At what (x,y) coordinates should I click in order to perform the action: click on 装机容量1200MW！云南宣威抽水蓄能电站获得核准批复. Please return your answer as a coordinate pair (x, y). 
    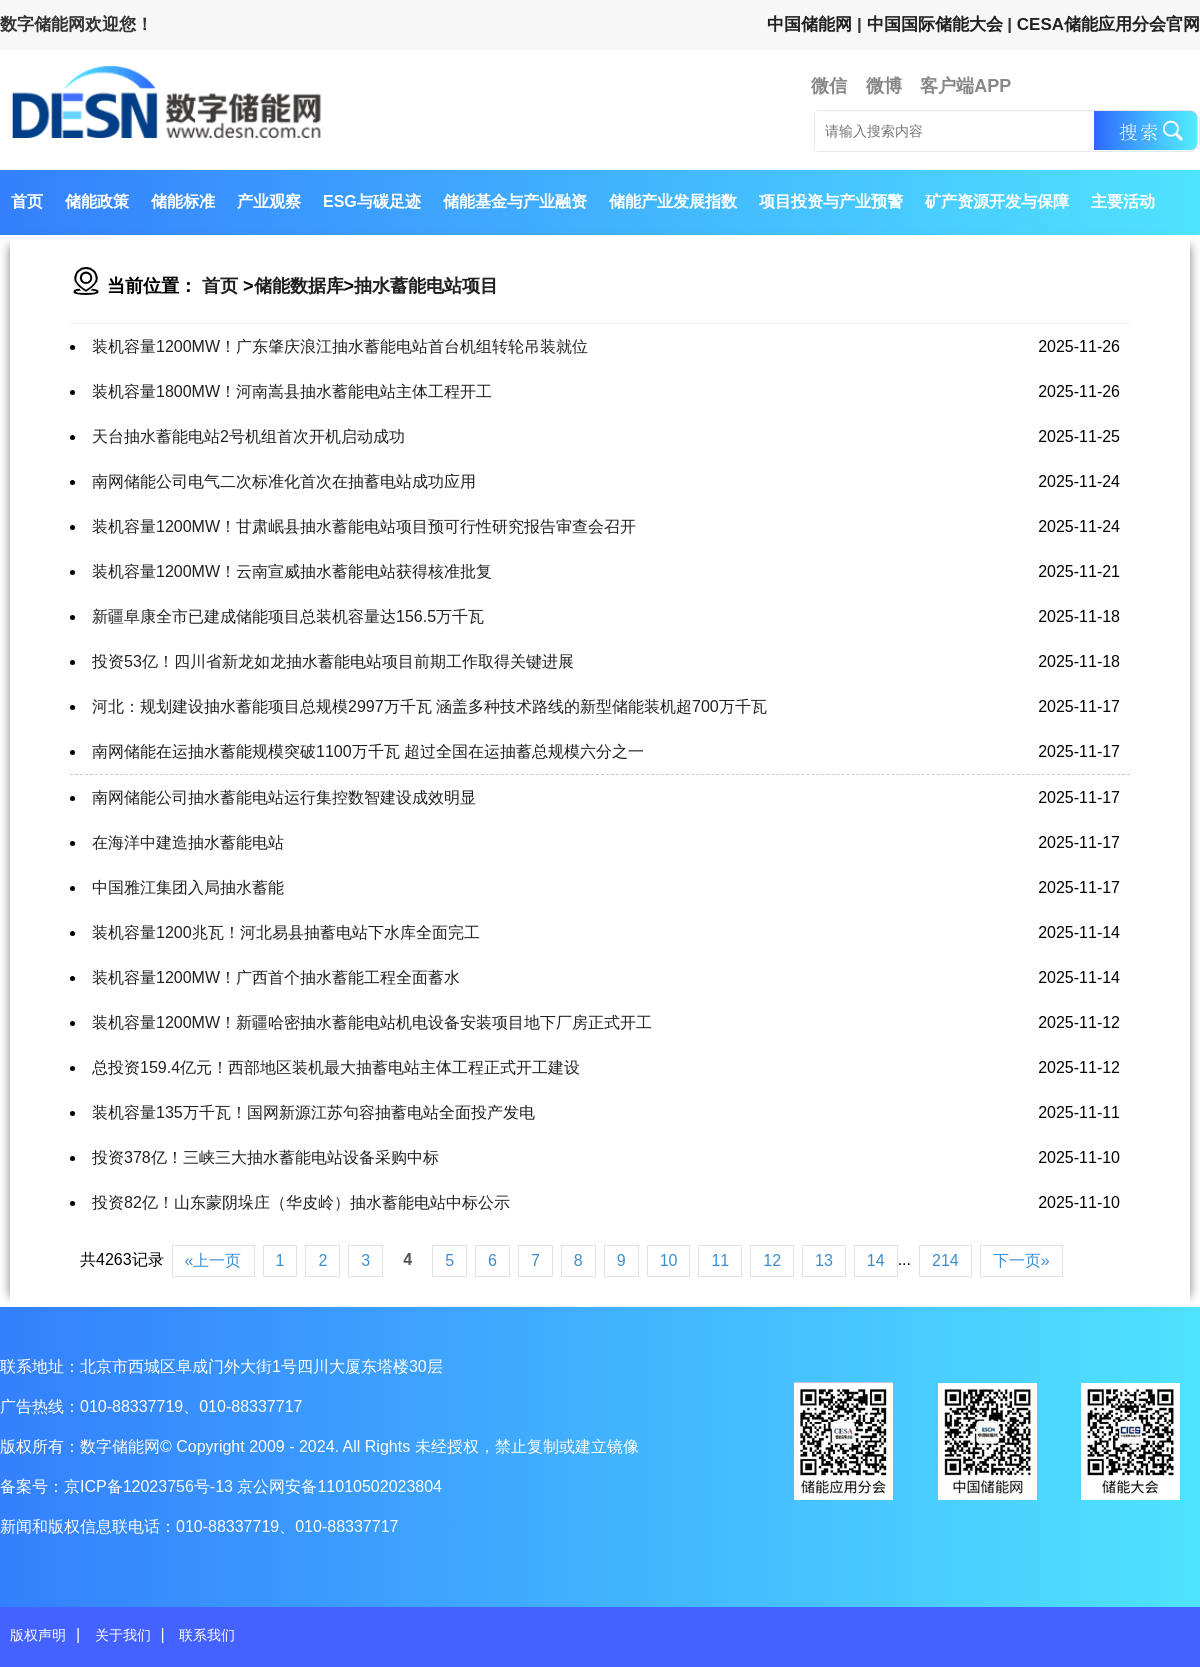
    Looking at the image, I should click on (292, 571).